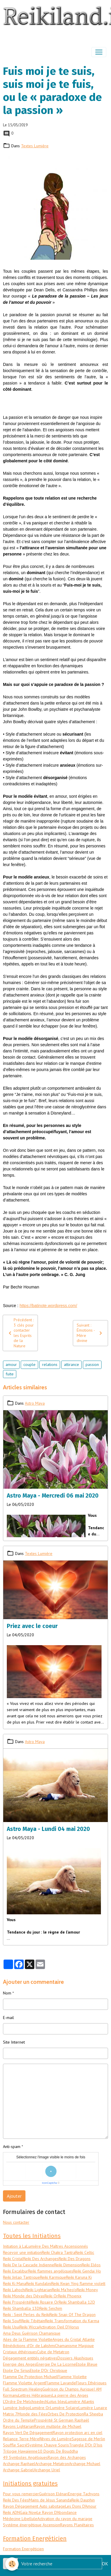 The width and height of the screenshot is (111, 2576). Describe the element at coordinates (20, 2451) in the screenshot. I see `Trilogie Hawaïenne` at that location.